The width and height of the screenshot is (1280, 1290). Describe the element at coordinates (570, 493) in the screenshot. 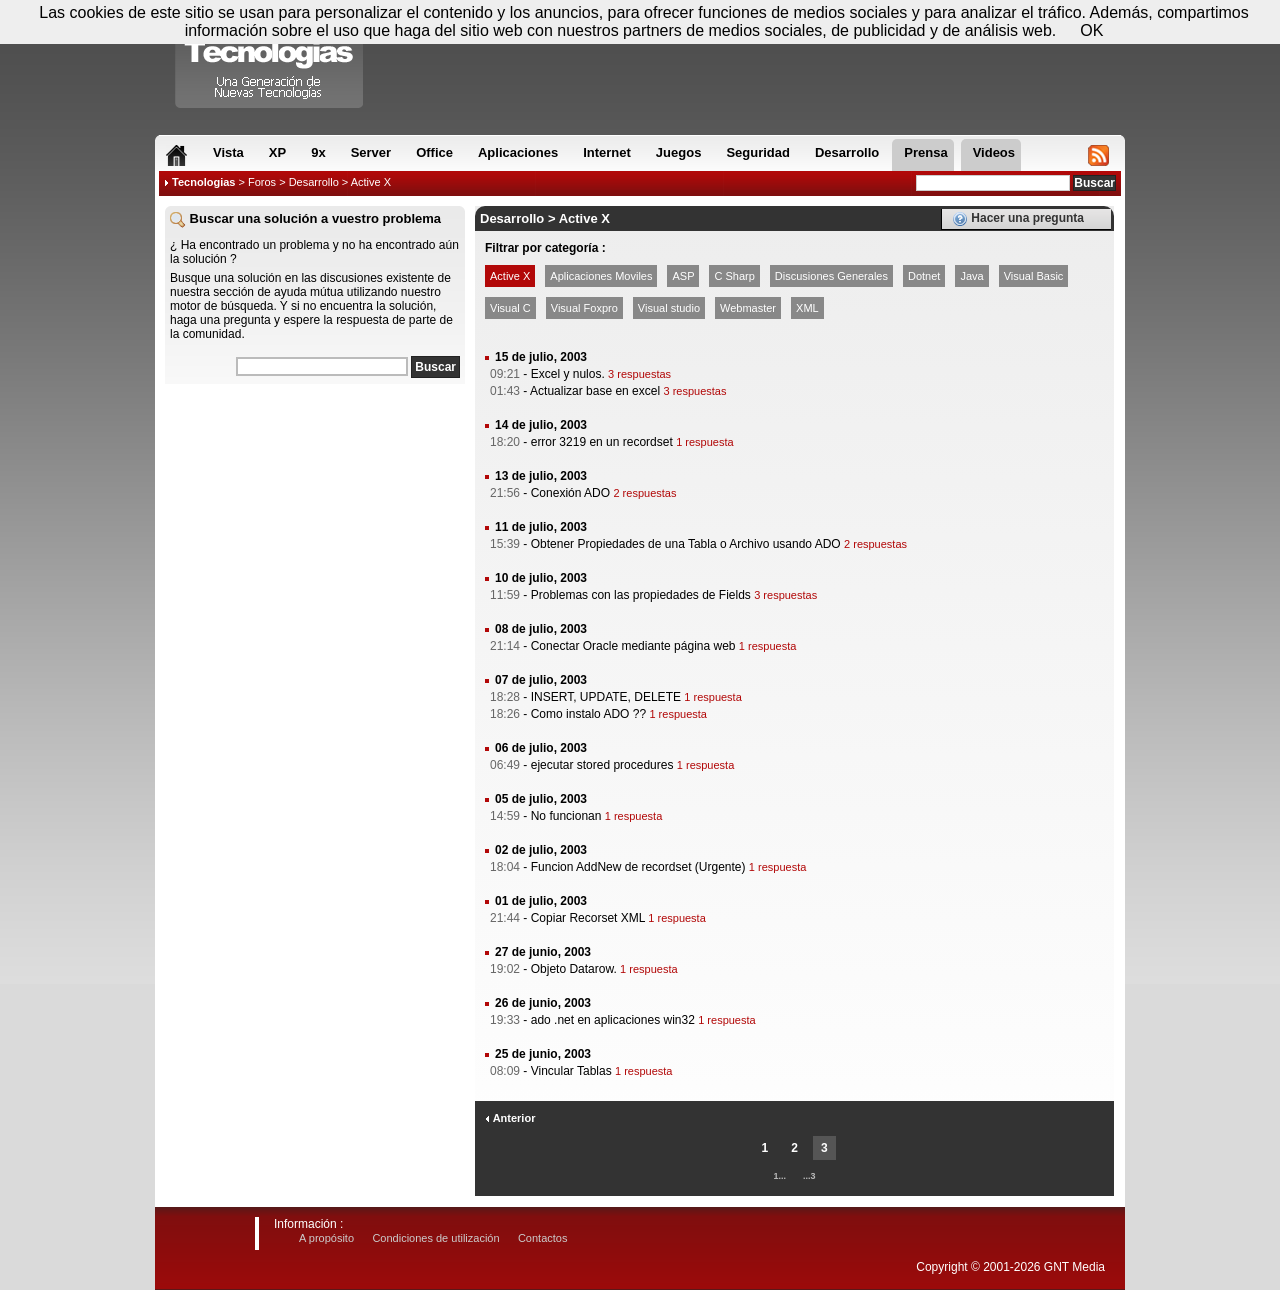

I see `Conexión ADO` at that location.